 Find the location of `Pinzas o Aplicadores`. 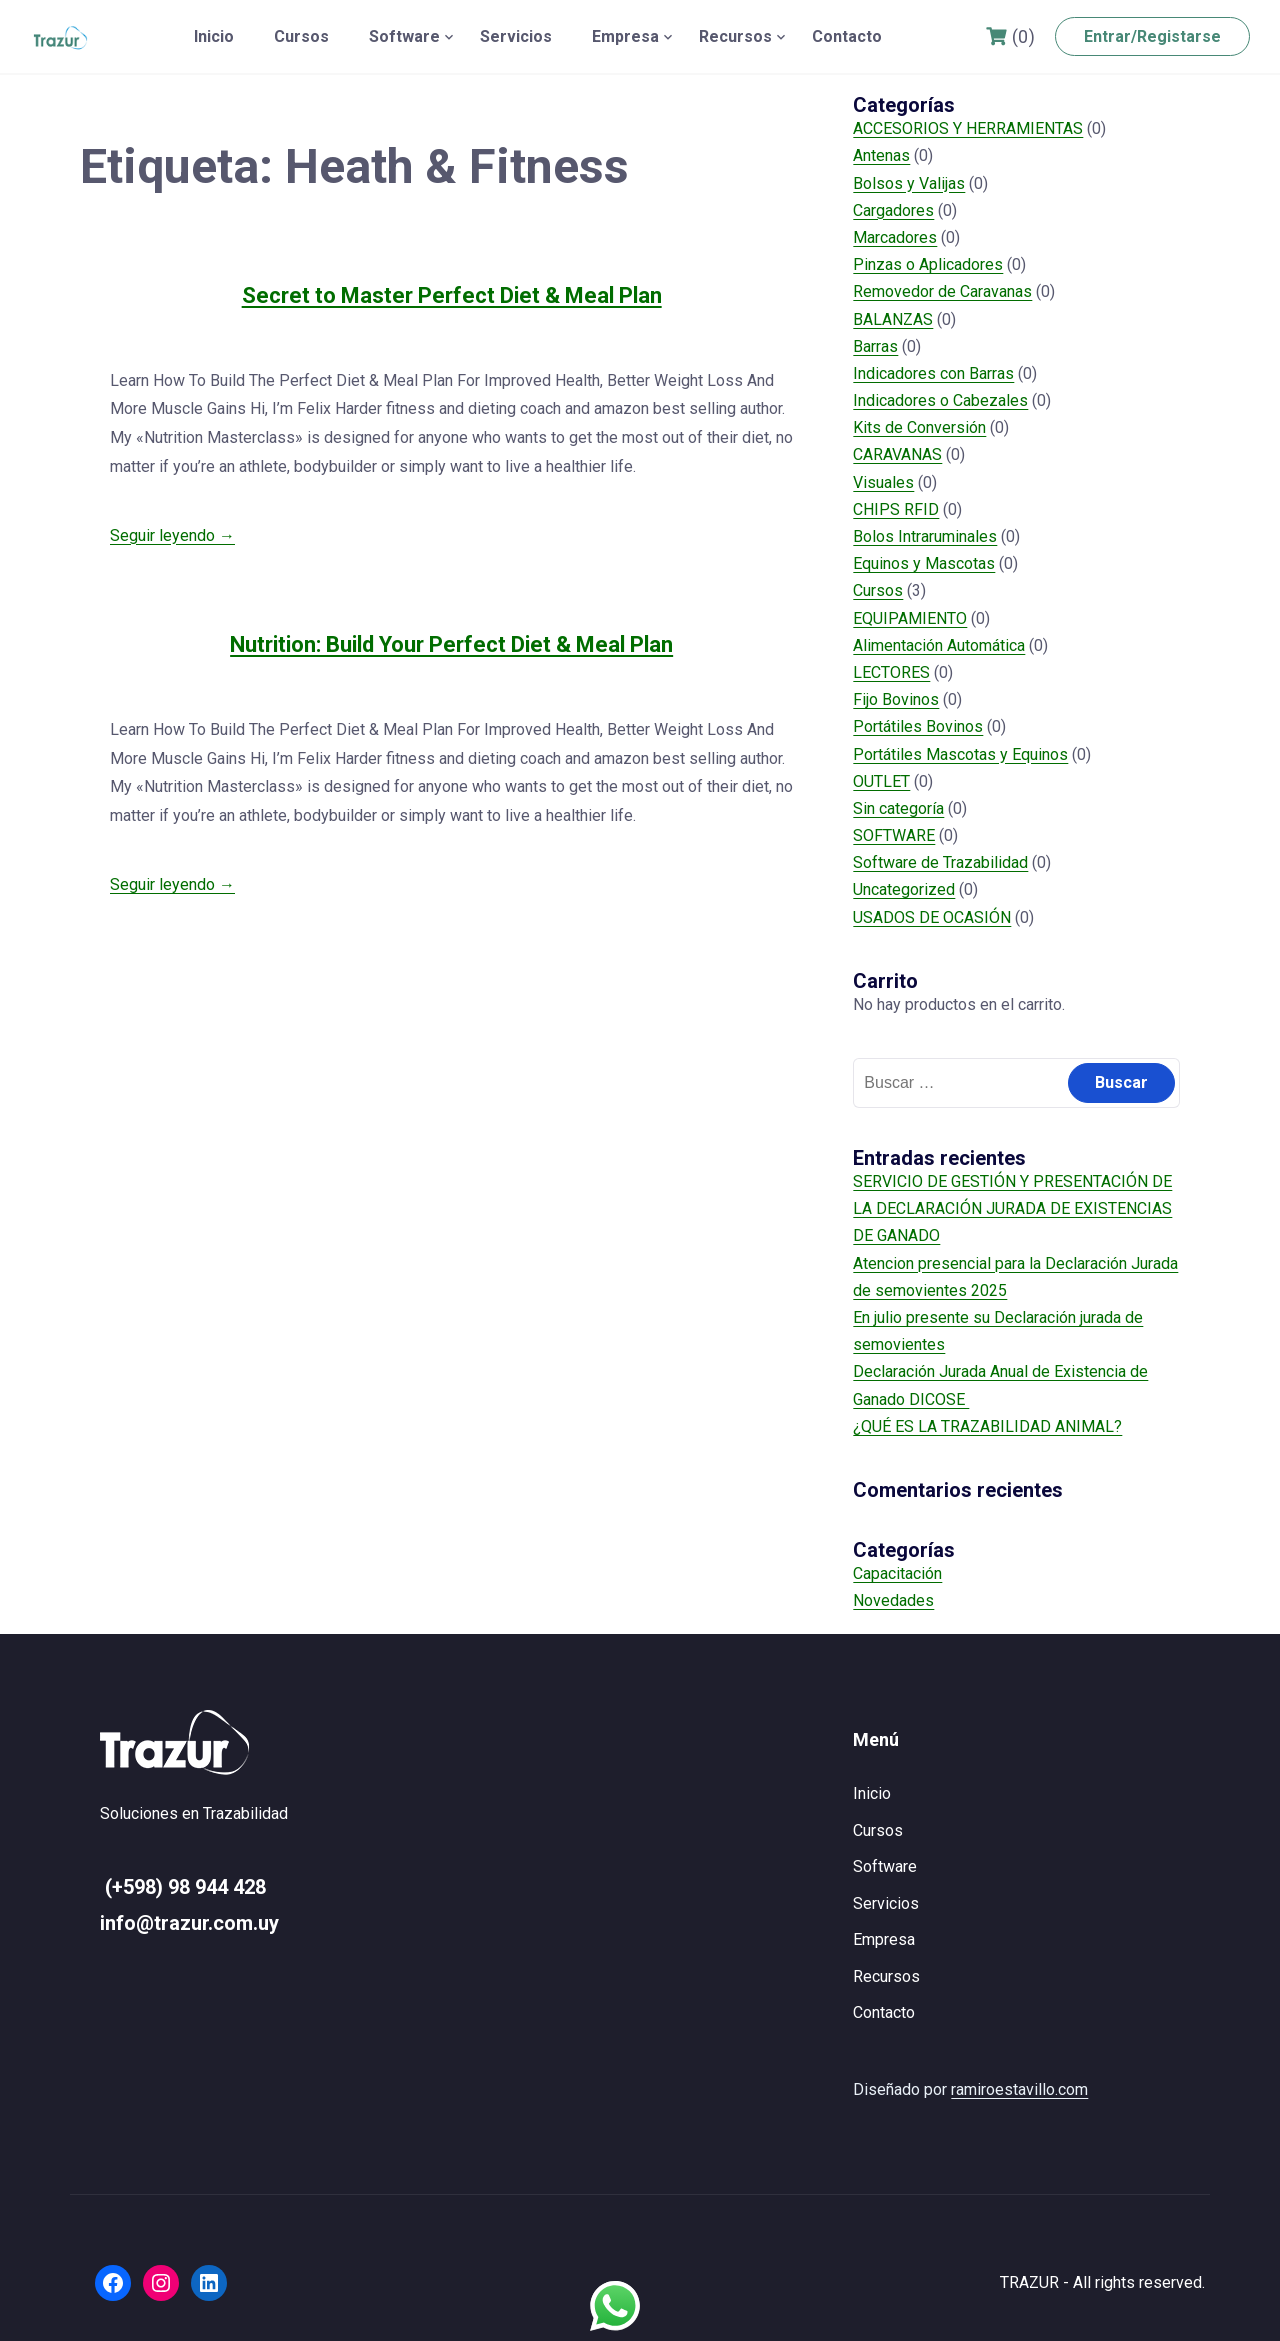

Pinzas o Aplicadores is located at coordinates (928, 264).